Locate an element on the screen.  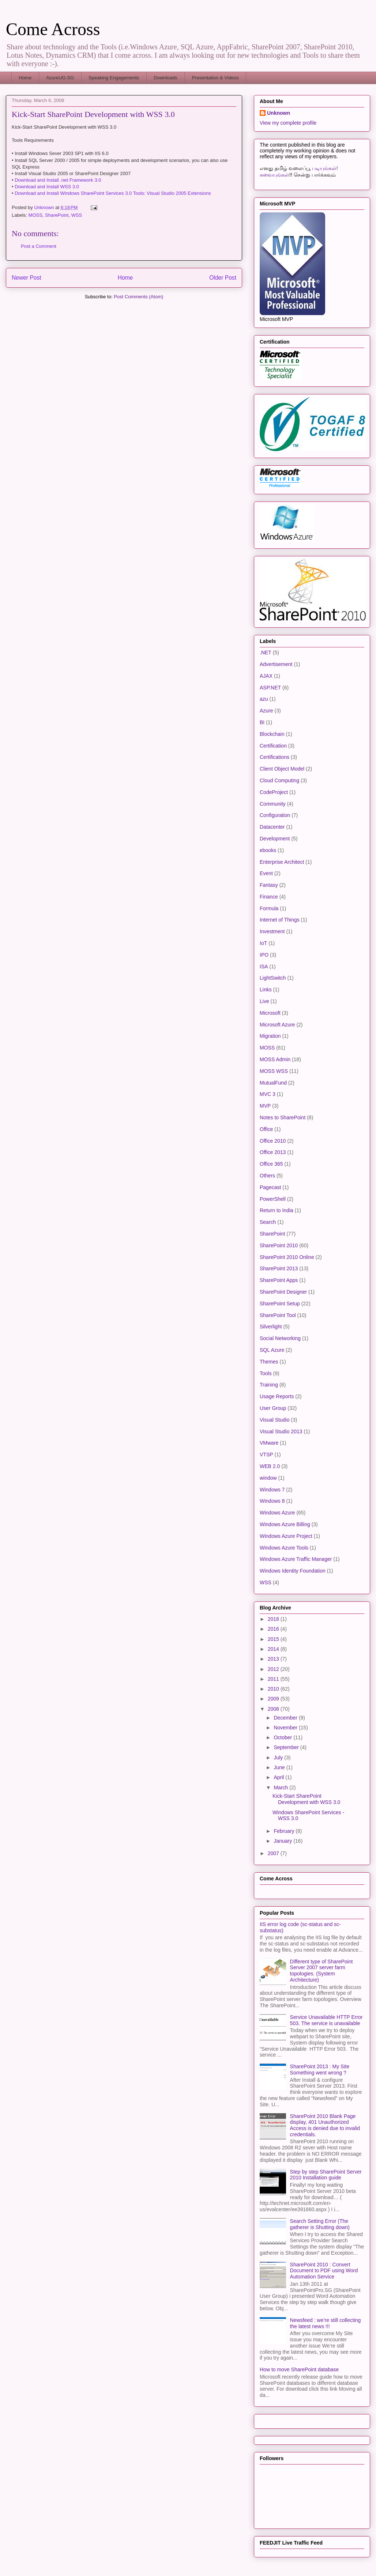
VMware is located at coordinates (269, 1443).